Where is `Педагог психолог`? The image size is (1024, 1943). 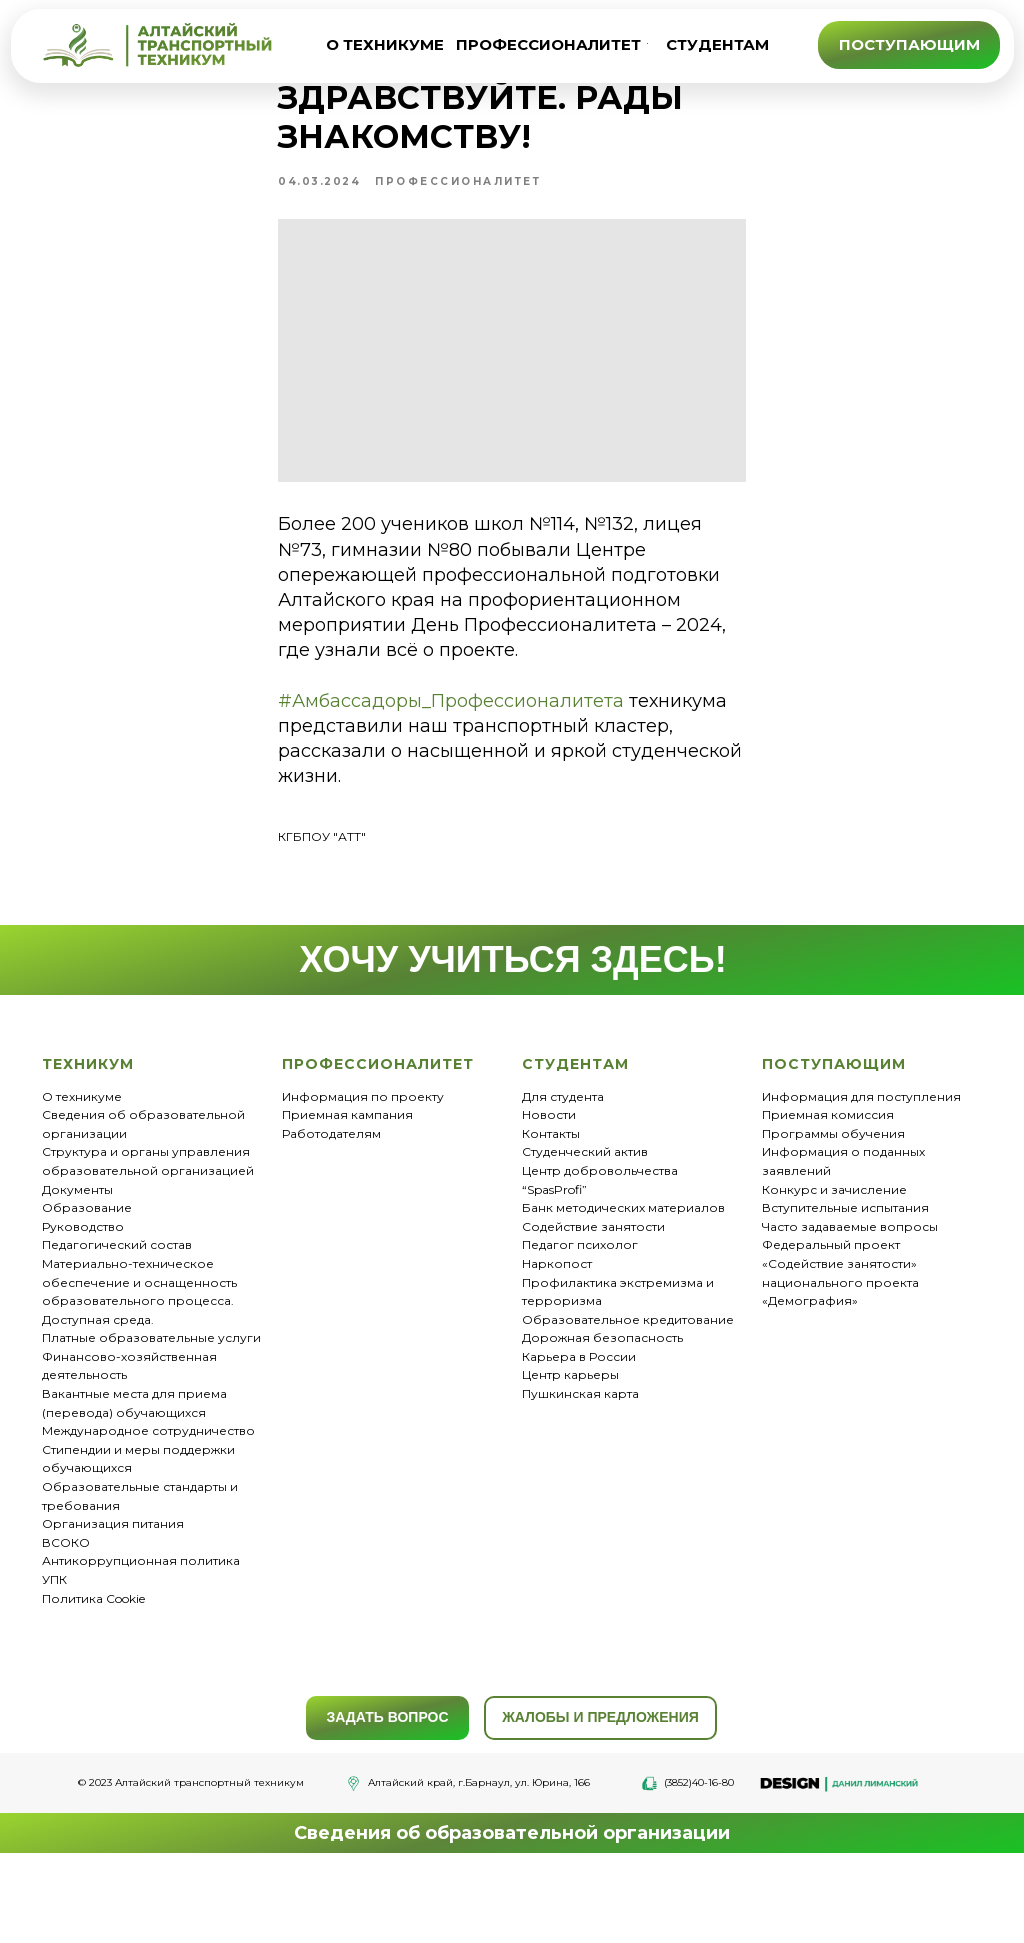 Педагог психолог is located at coordinates (580, 1314).